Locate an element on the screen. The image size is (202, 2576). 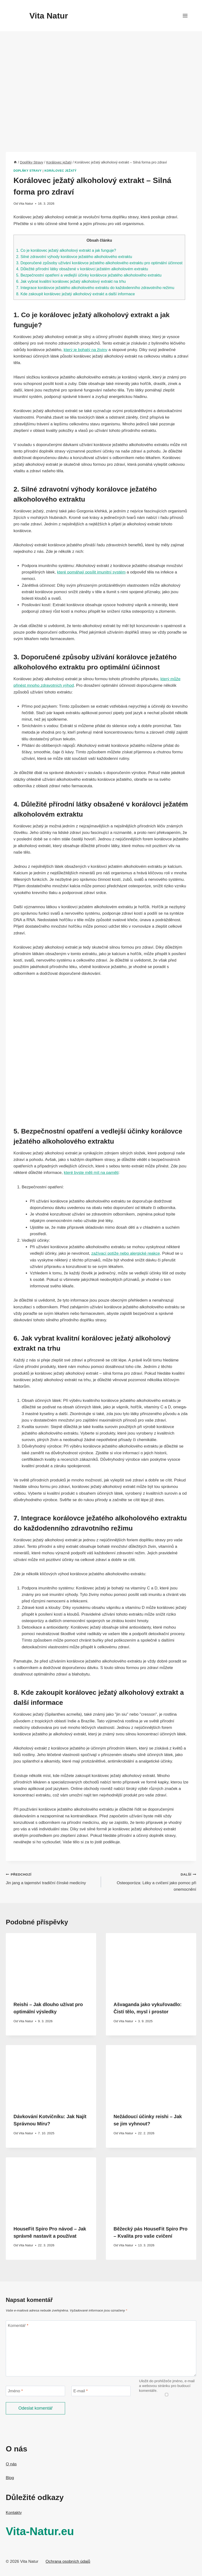
2. Silné zdravotní výhody korálovce ježatého alkoholového extraktu is located at coordinates (74, 256).